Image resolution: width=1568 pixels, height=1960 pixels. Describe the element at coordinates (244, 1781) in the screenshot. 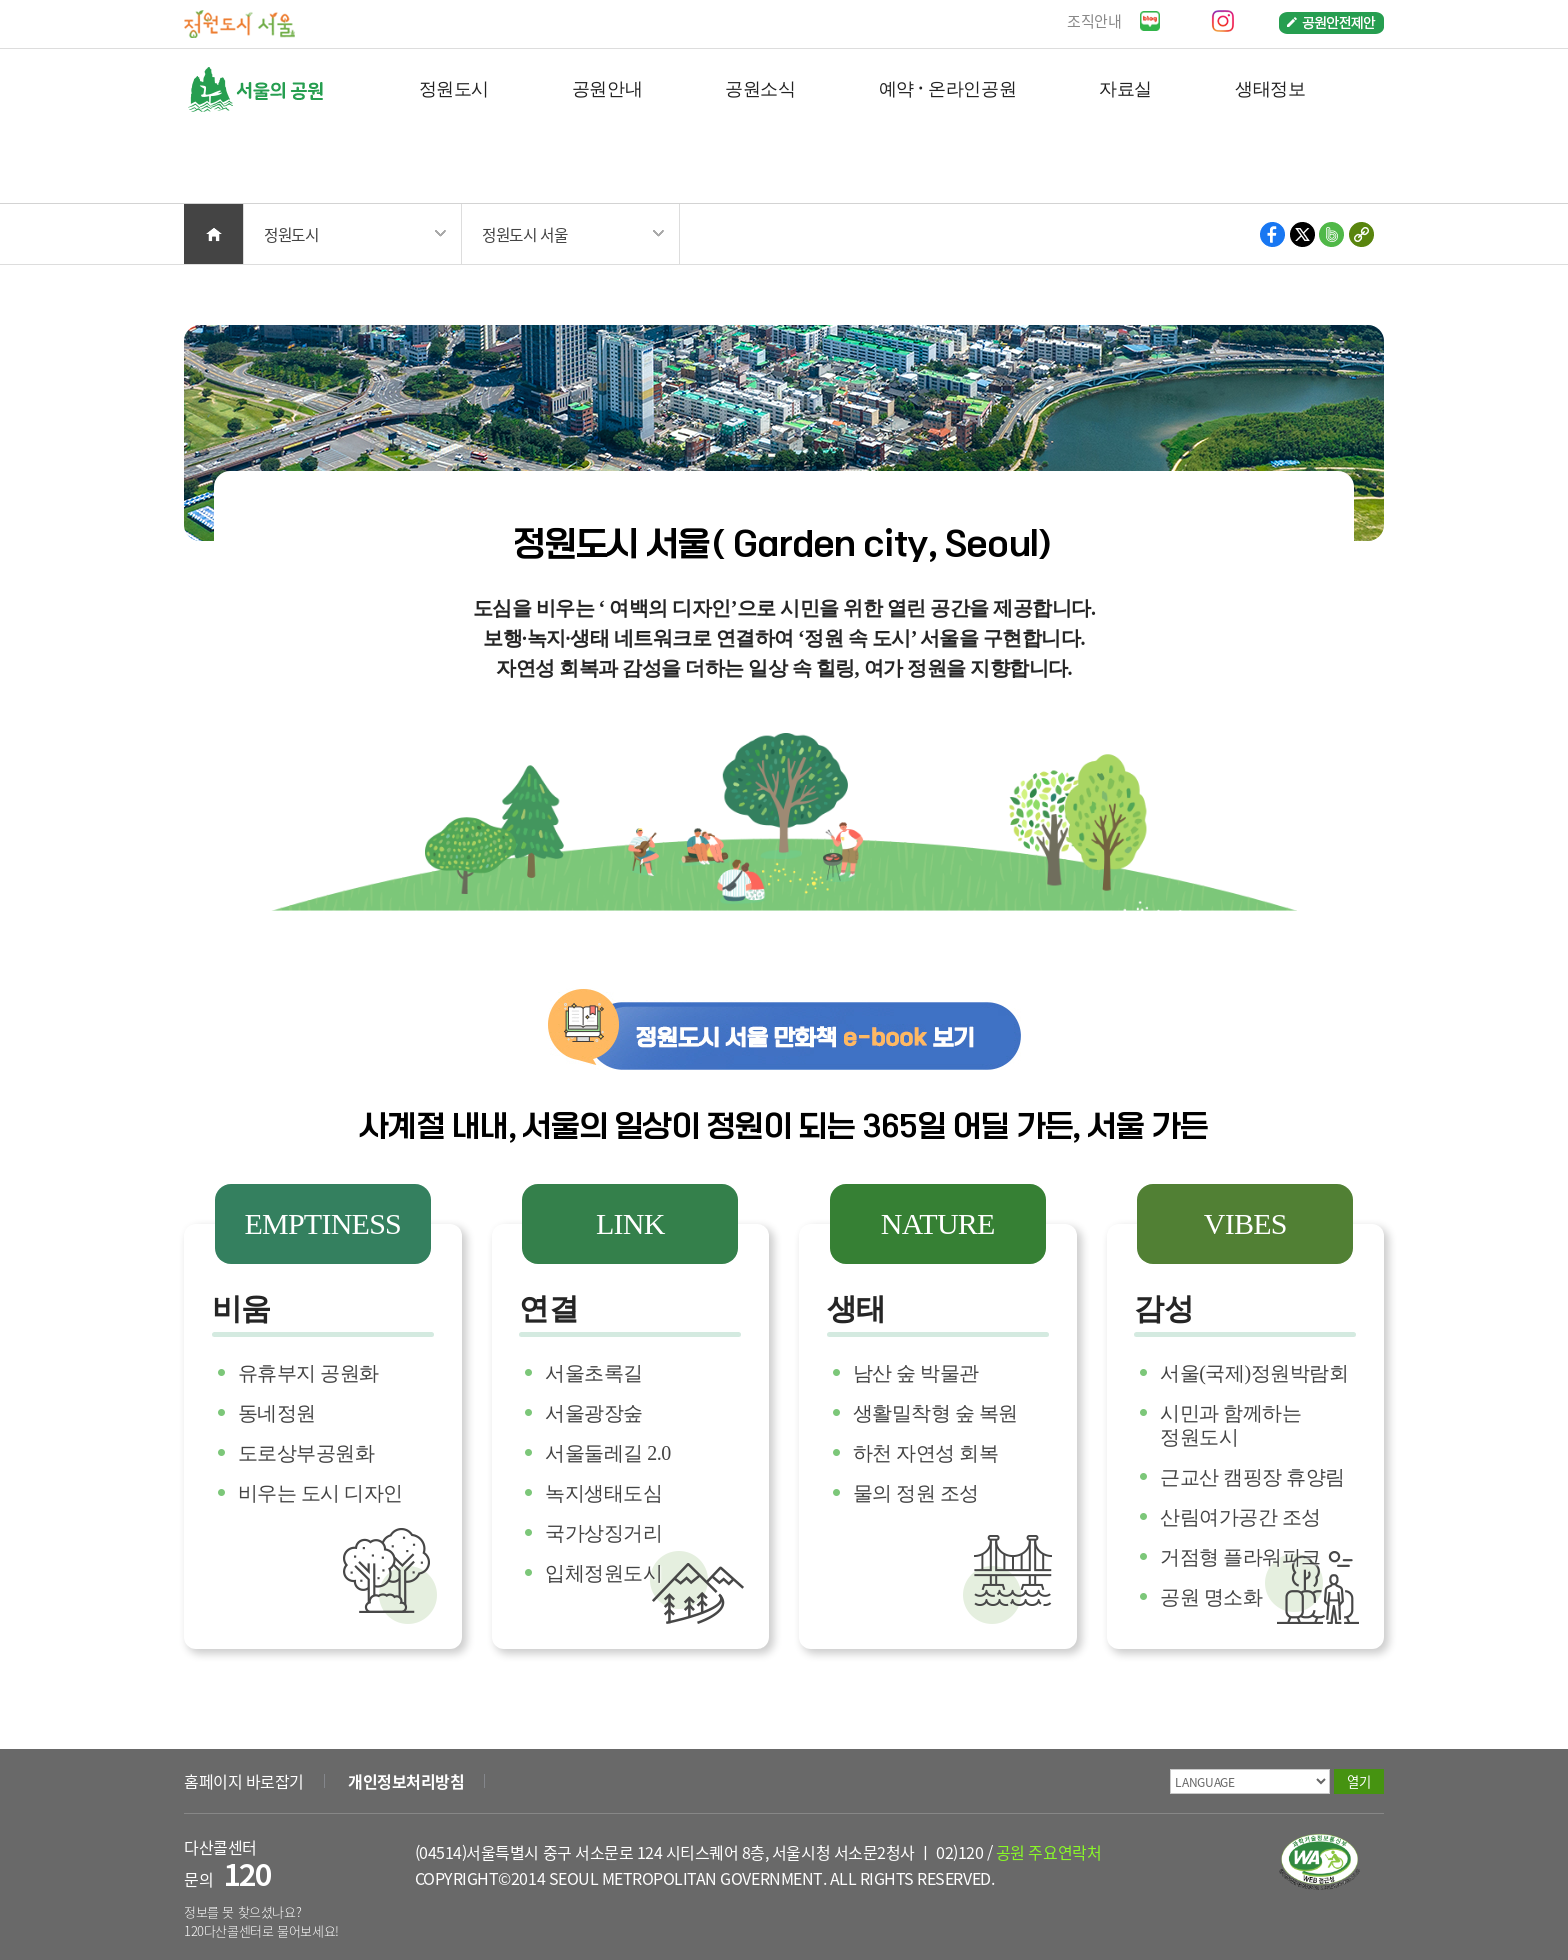

I see `홈페이지 바로잡기` at that location.